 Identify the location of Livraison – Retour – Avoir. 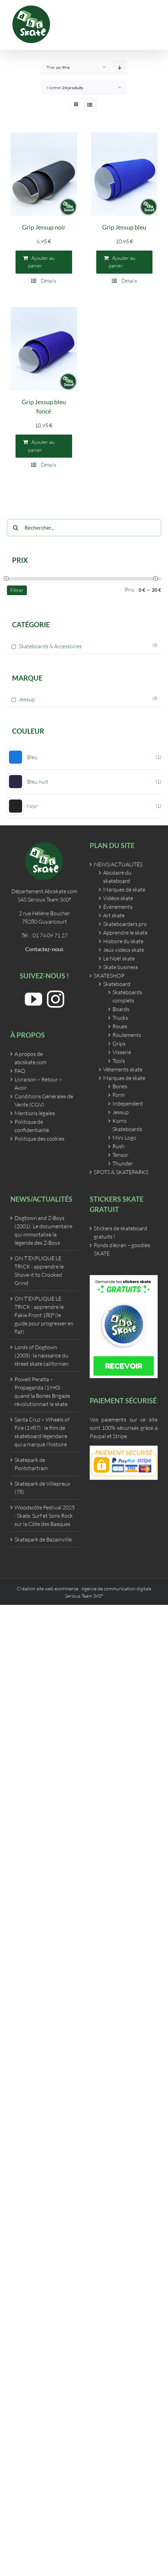
(38, 1083).